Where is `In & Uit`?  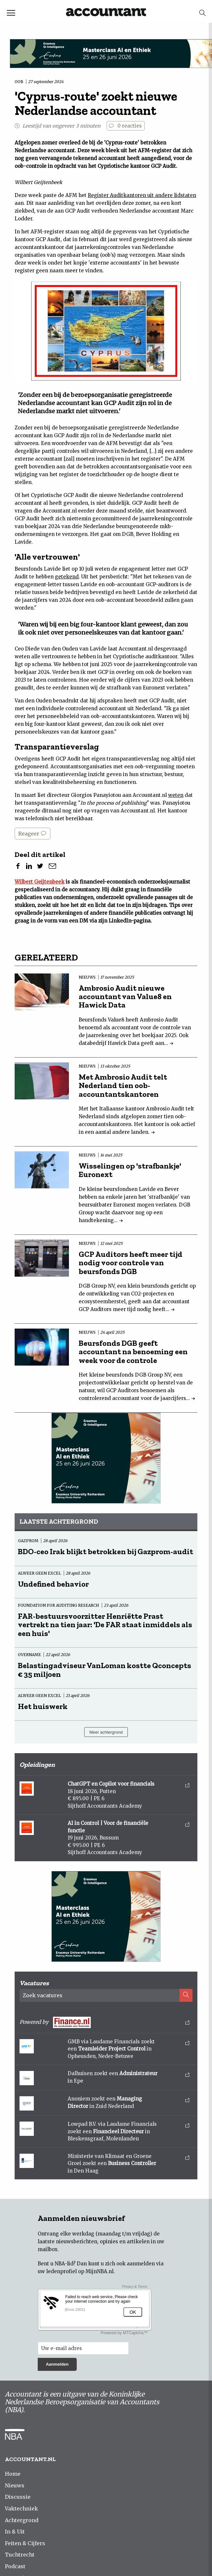
In & Uit is located at coordinates (15, 2531).